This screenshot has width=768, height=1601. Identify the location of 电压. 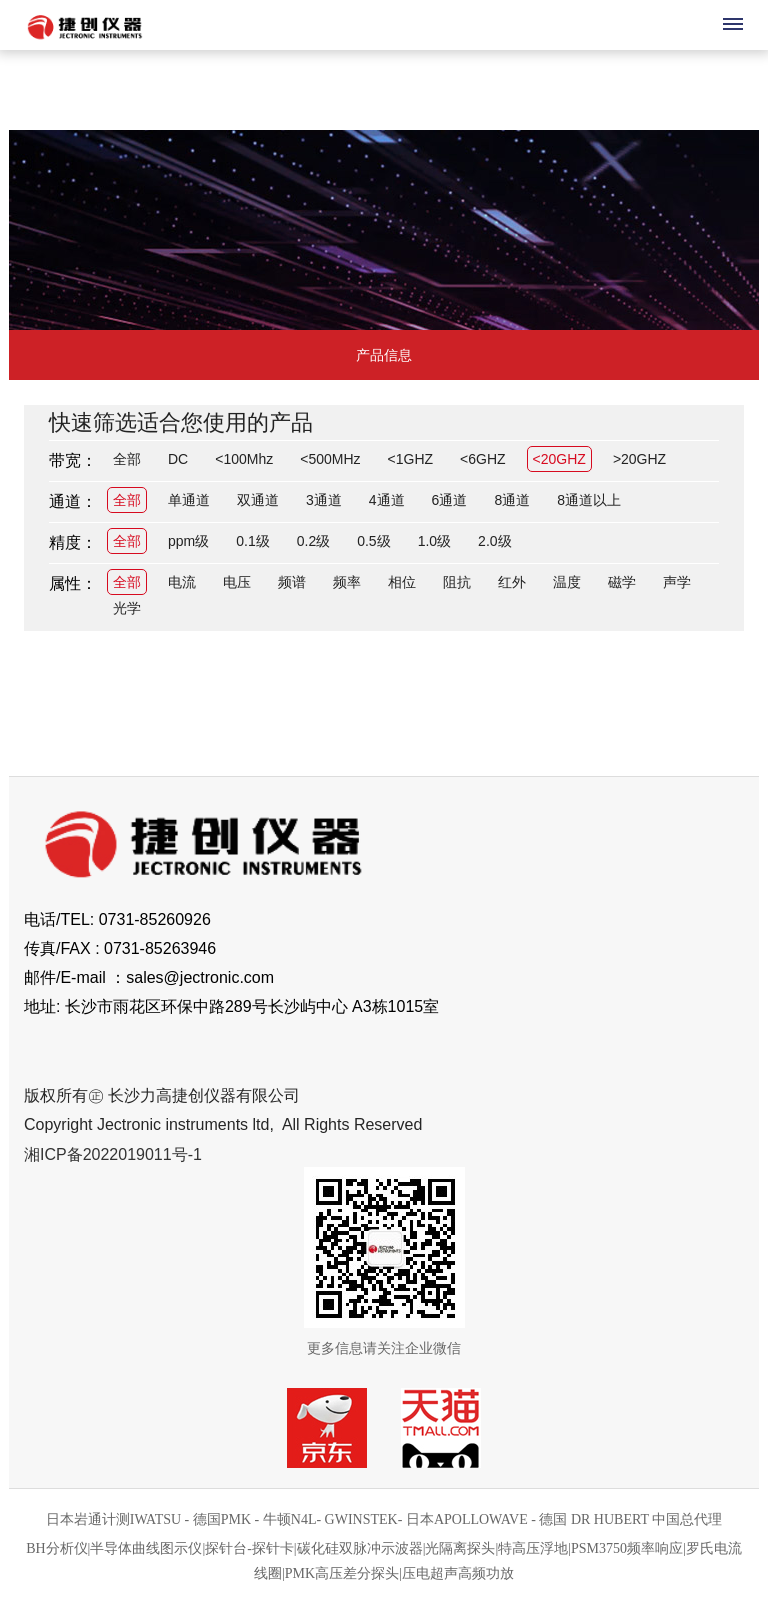
(237, 582).